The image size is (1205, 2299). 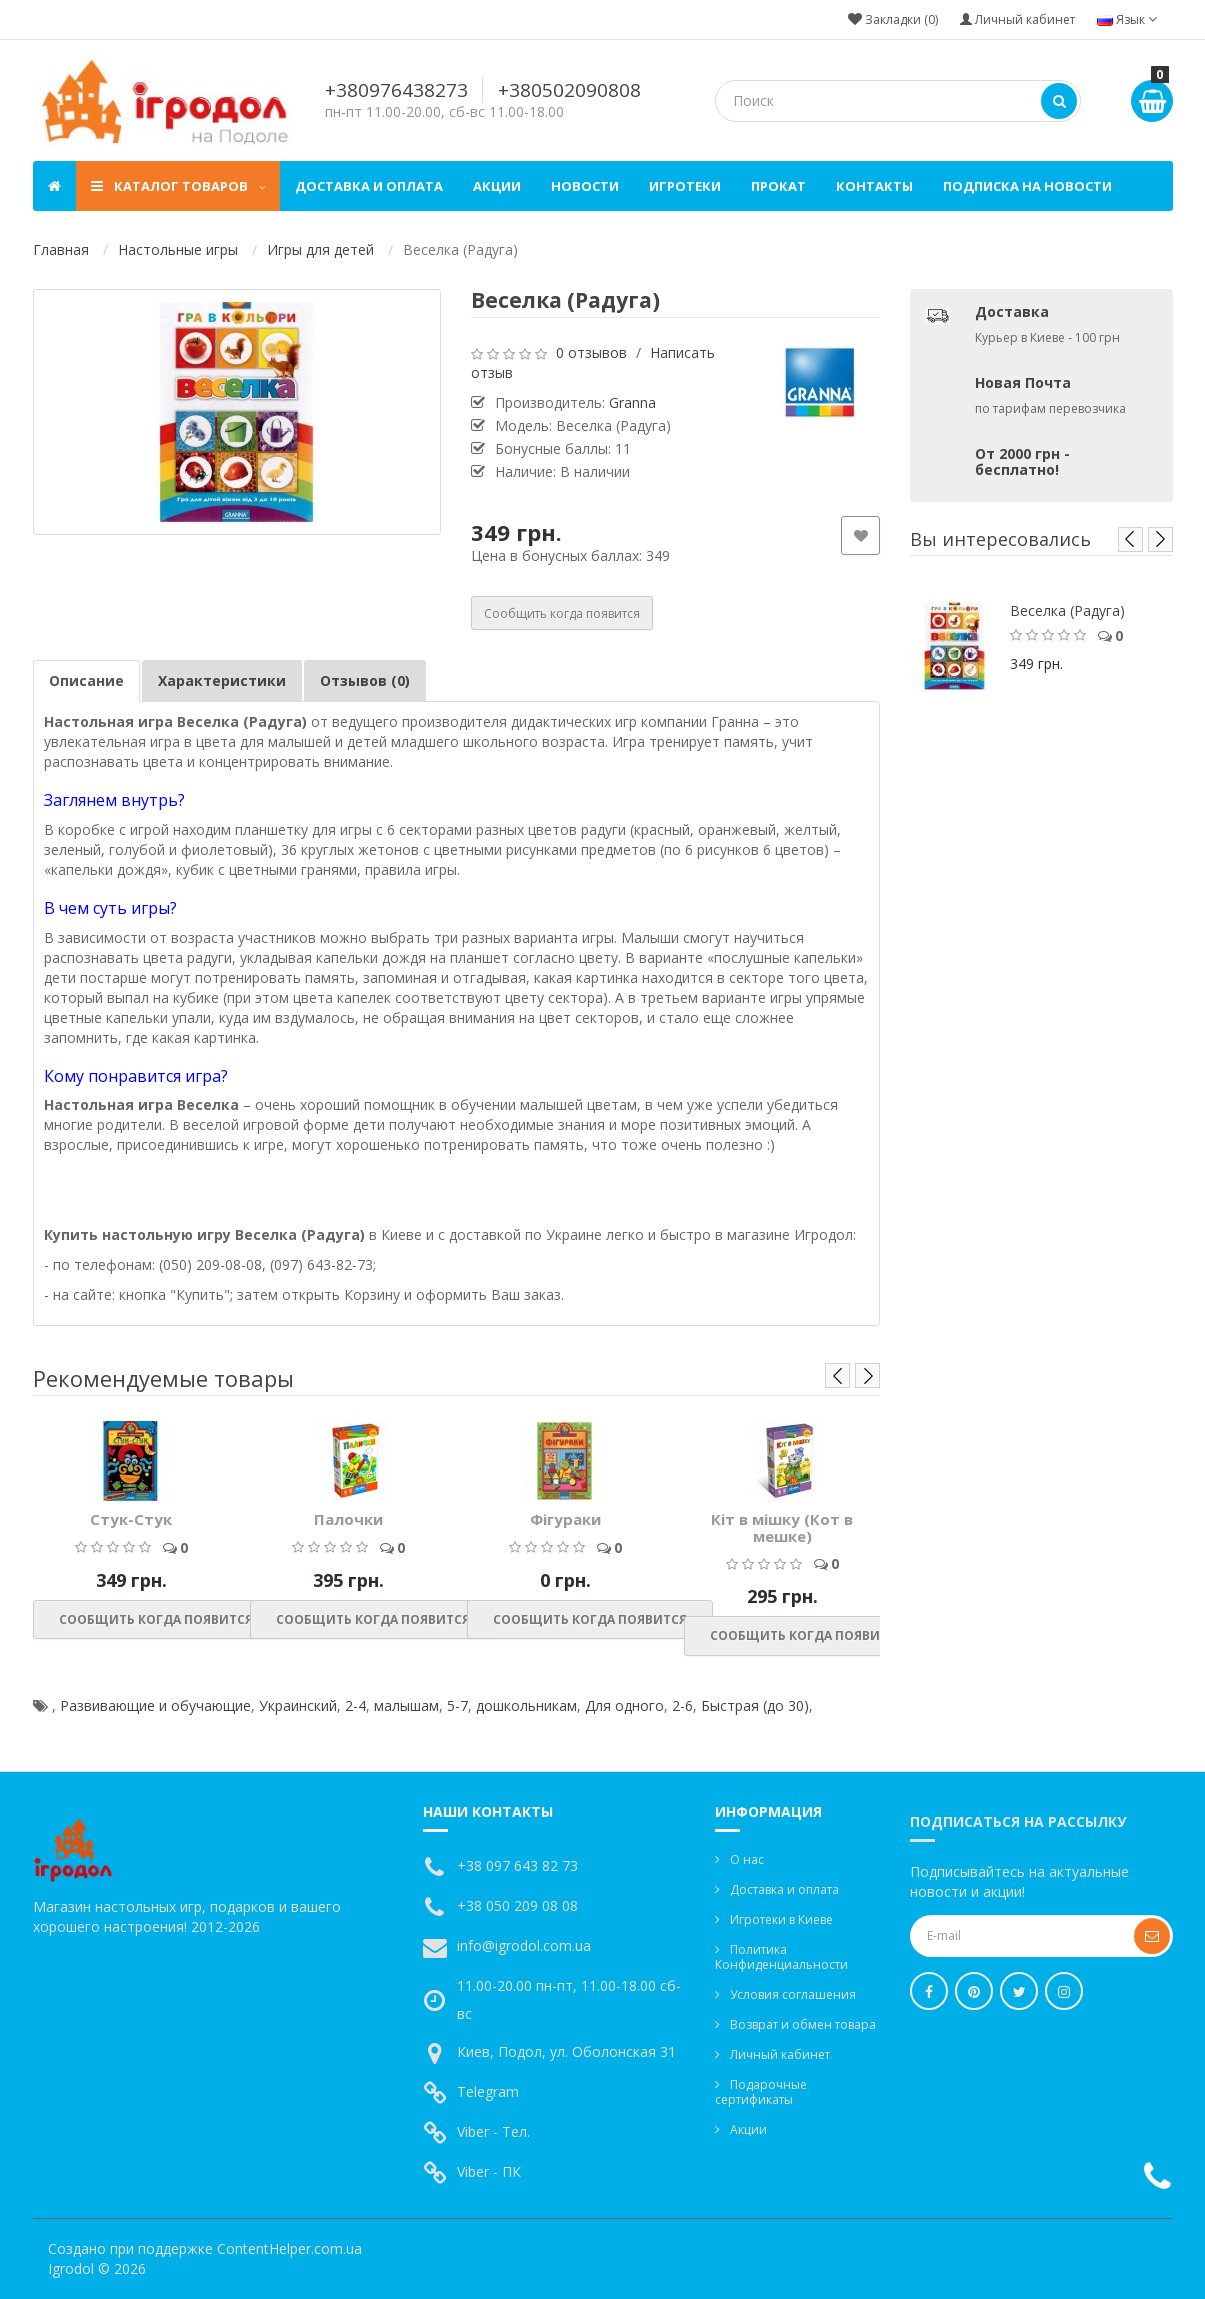 What do you see at coordinates (562, 613) in the screenshot?
I see `Сообщить когда появится` at bounding box center [562, 613].